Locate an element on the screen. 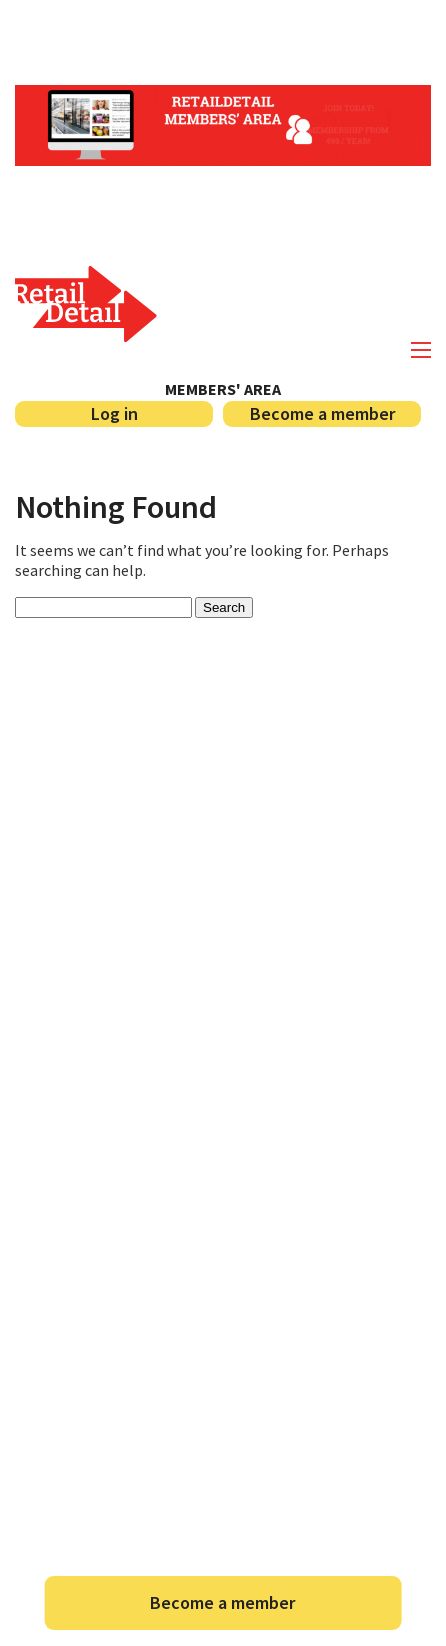 Image resolution: width=446 pixels, height=1646 pixels. Become a member is located at coordinates (322, 413).